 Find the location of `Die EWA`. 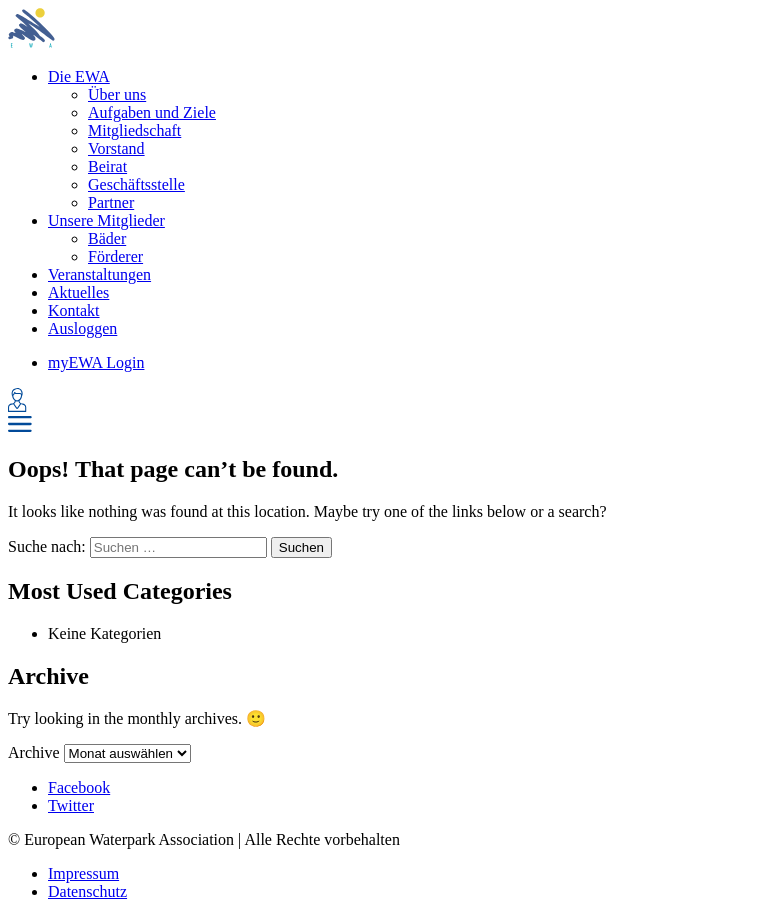

Die EWA is located at coordinates (79, 76).